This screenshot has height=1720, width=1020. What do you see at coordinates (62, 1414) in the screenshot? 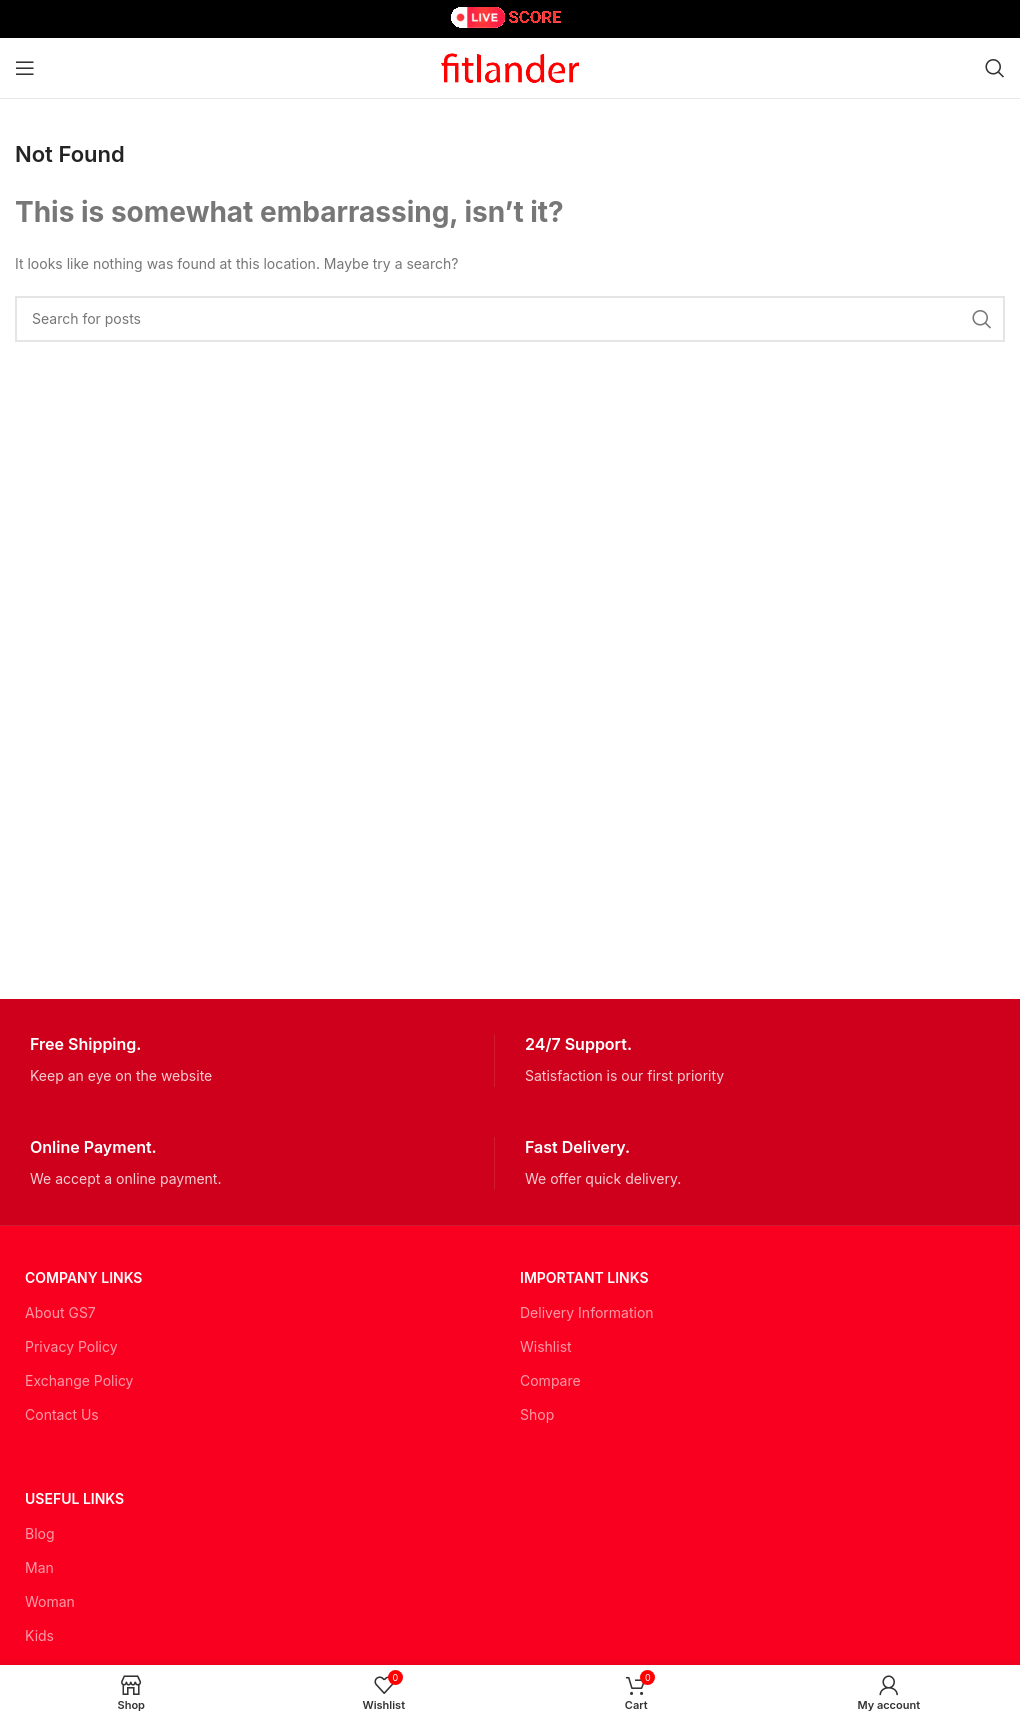
I see `Contact Us` at bounding box center [62, 1414].